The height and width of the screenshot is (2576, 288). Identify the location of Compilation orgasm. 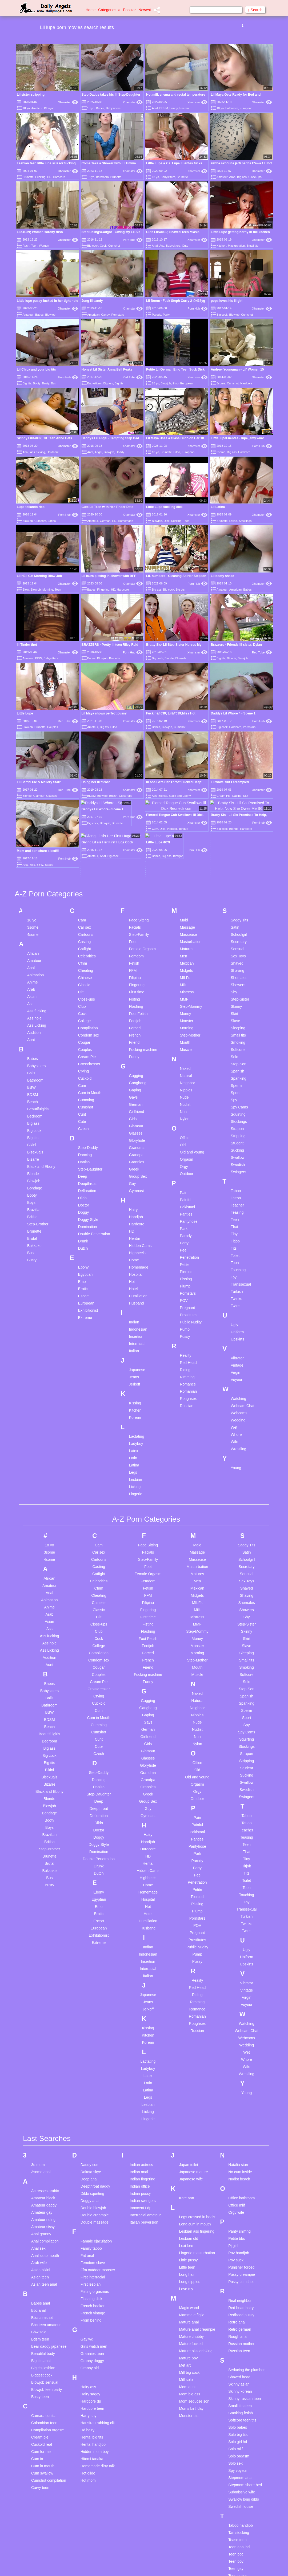
(48, 2310).